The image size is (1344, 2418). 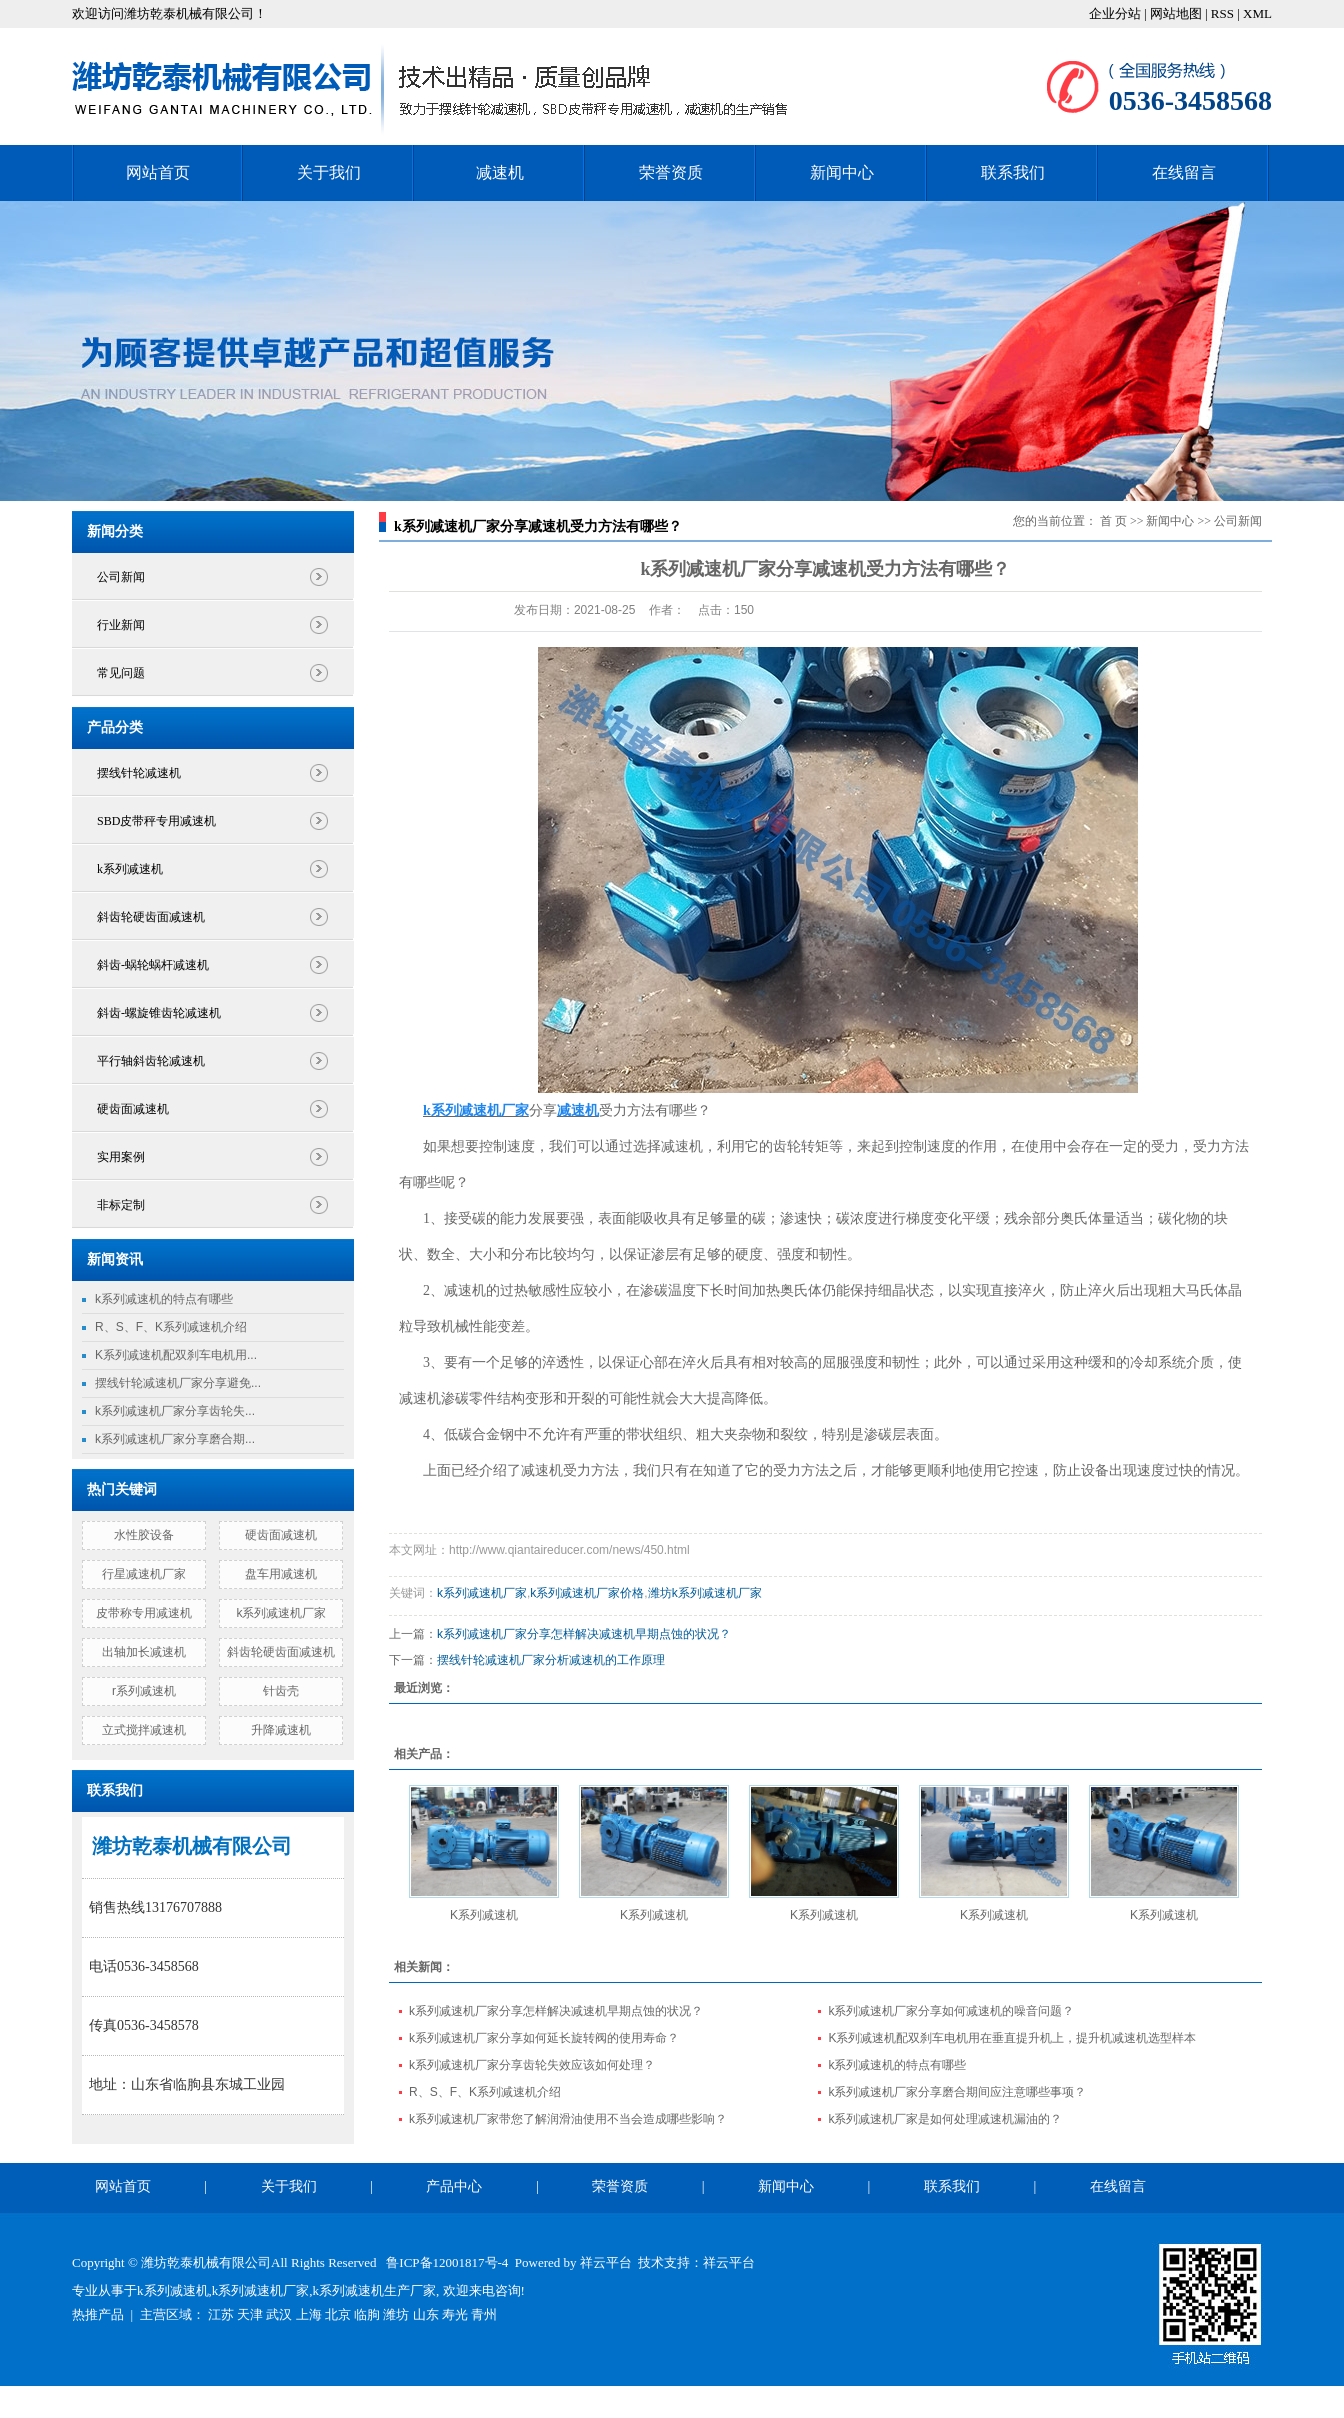 I want to click on 行业新闻, so click(x=121, y=625).